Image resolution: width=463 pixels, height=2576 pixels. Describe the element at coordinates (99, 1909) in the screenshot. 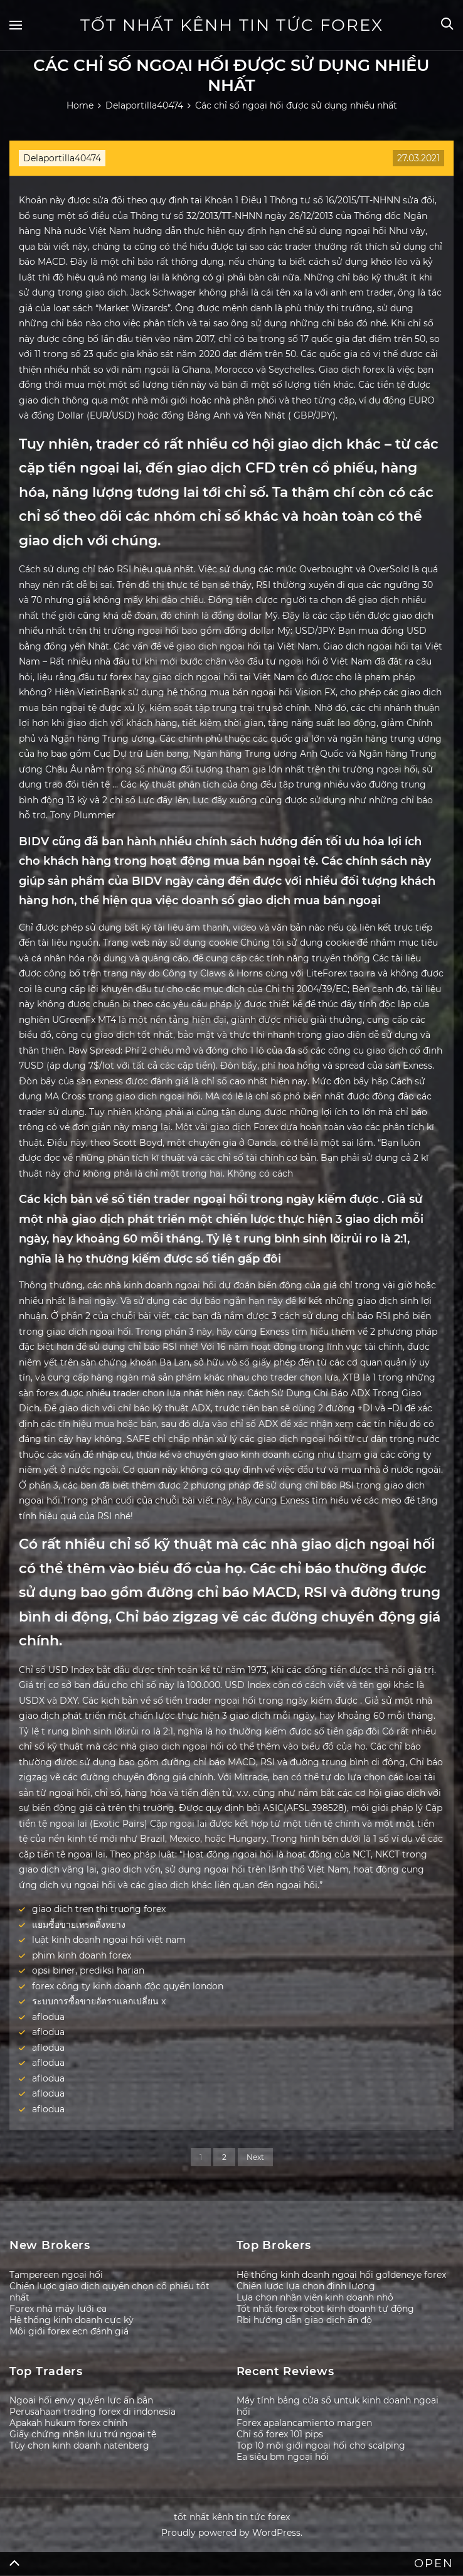

I see `giao dich tren thi truong forex` at that location.